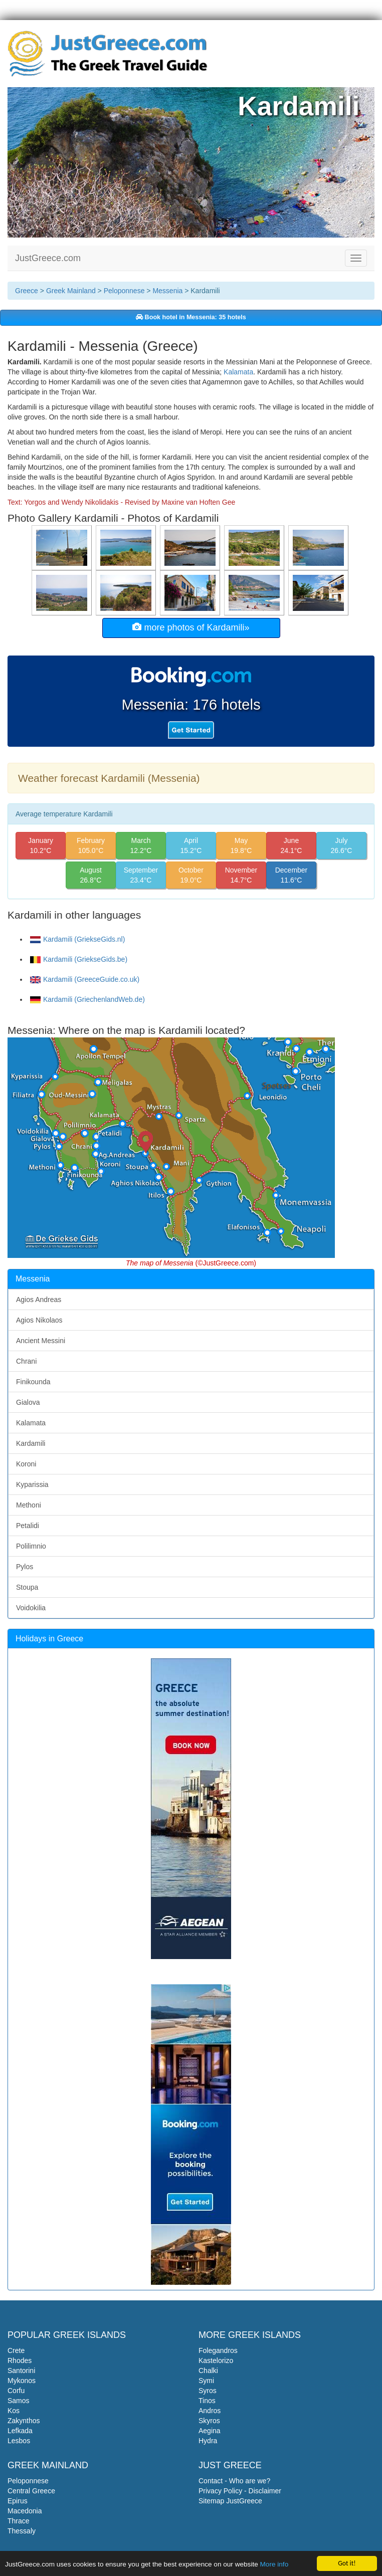 Image resolution: width=382 pixels, height=2576 pixels. I want to click on Lesbos, so click(19, 2441).